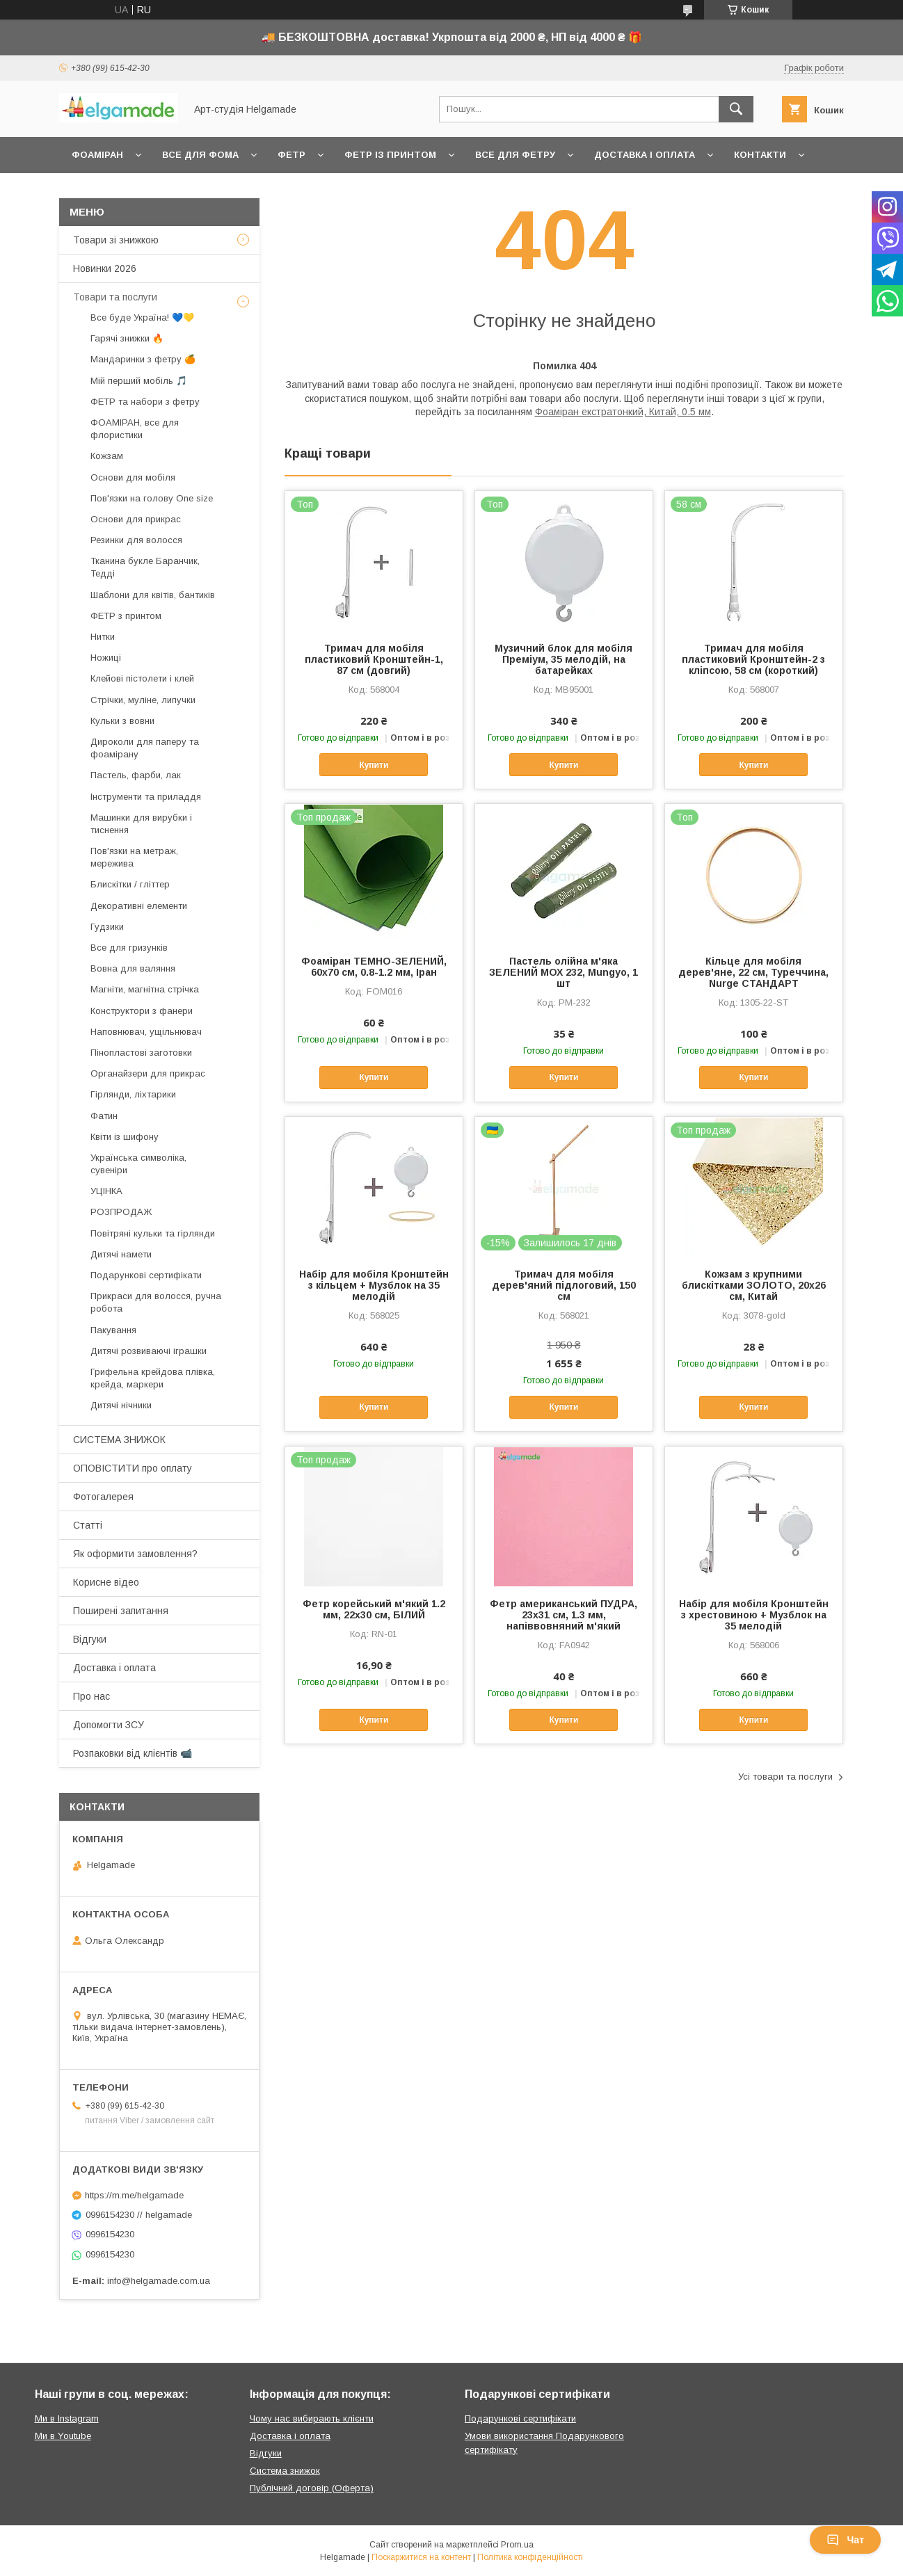 The width and height of the screenshot is (903, 2576). I want to click on Про нас, so click(91, 1696).